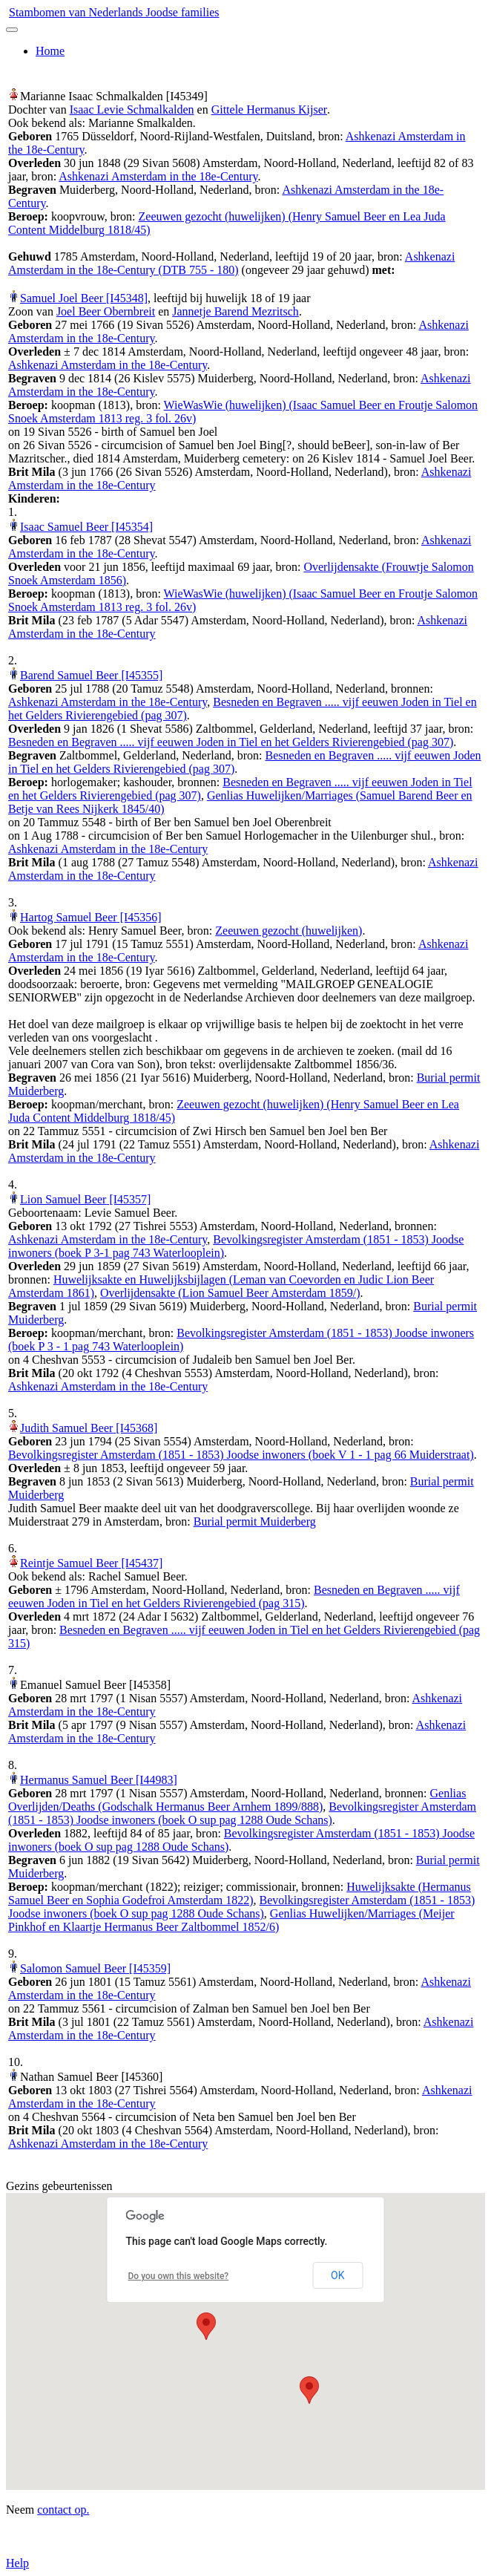  What do you see at coordinates (288, 930) in the screenshot?
I see `Zeeuwen gezocht (huwelijken)` at bounding box center [288, 930].